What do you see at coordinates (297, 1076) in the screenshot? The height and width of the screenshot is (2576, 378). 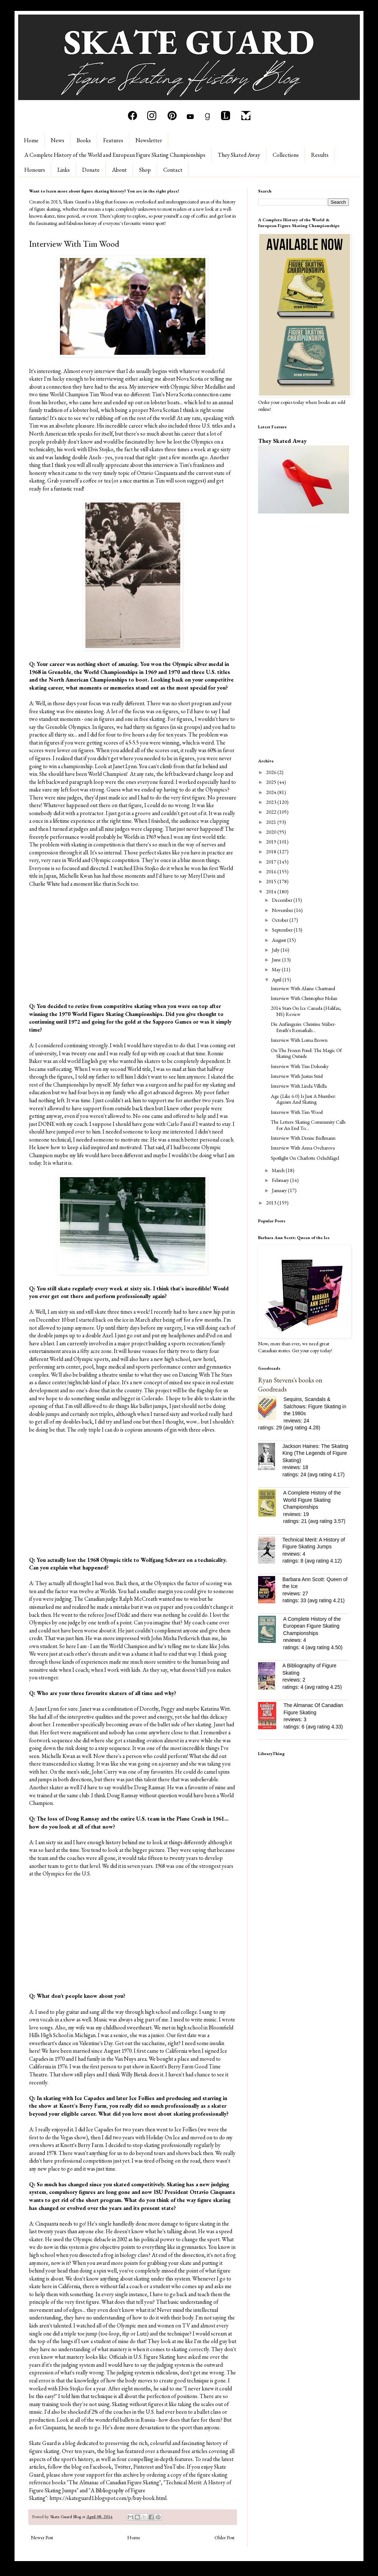 I see `Interview With Justus Strid` at bounding box center [297, 1076].